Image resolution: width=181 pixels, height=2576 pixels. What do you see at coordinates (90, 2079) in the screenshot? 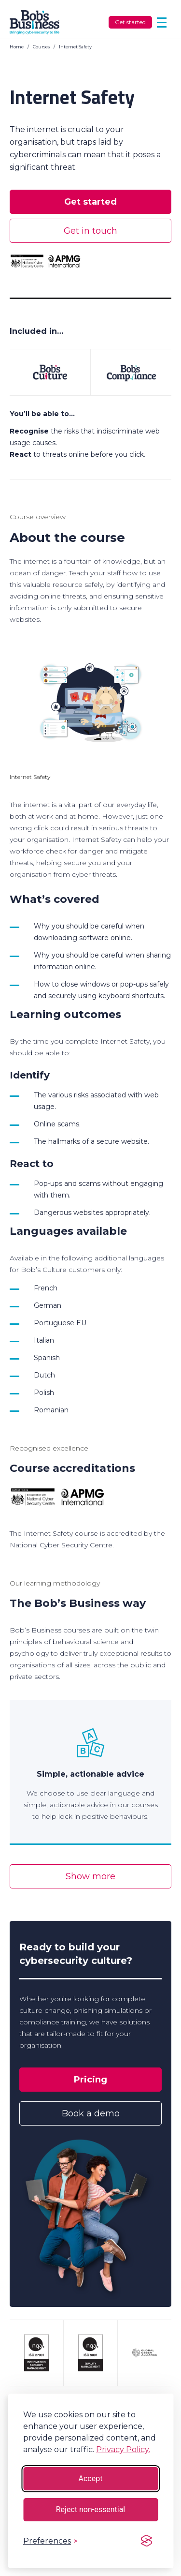
I see `Pricing` at bounding box center [90, 2079].